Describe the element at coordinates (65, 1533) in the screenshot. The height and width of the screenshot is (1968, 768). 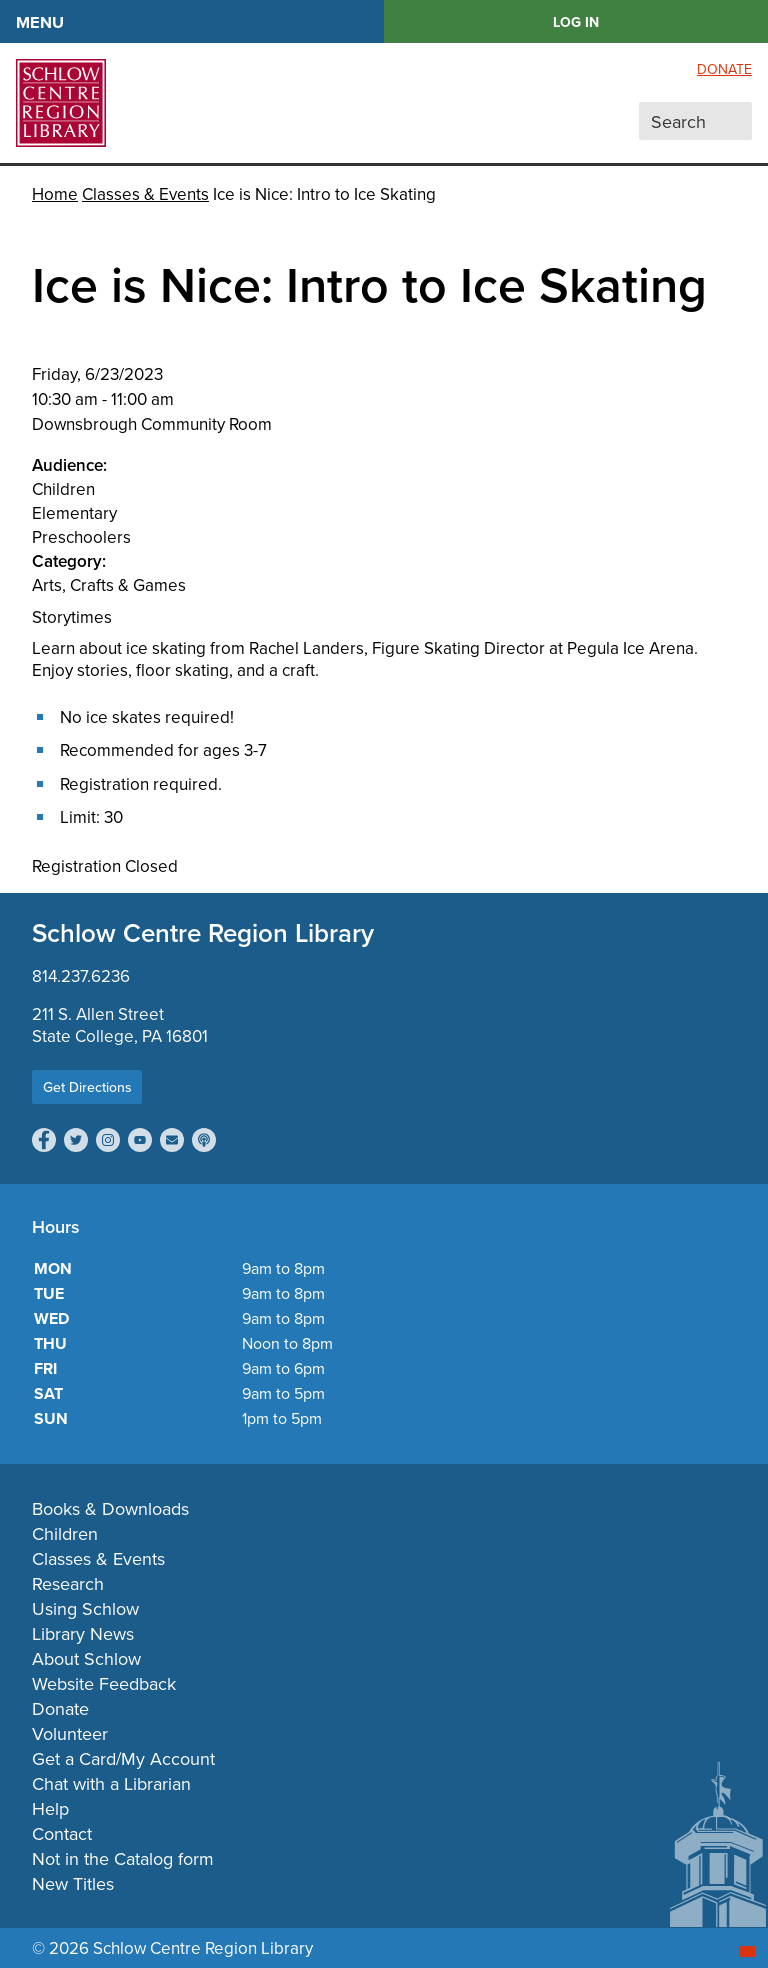
I see `Children` at that location.